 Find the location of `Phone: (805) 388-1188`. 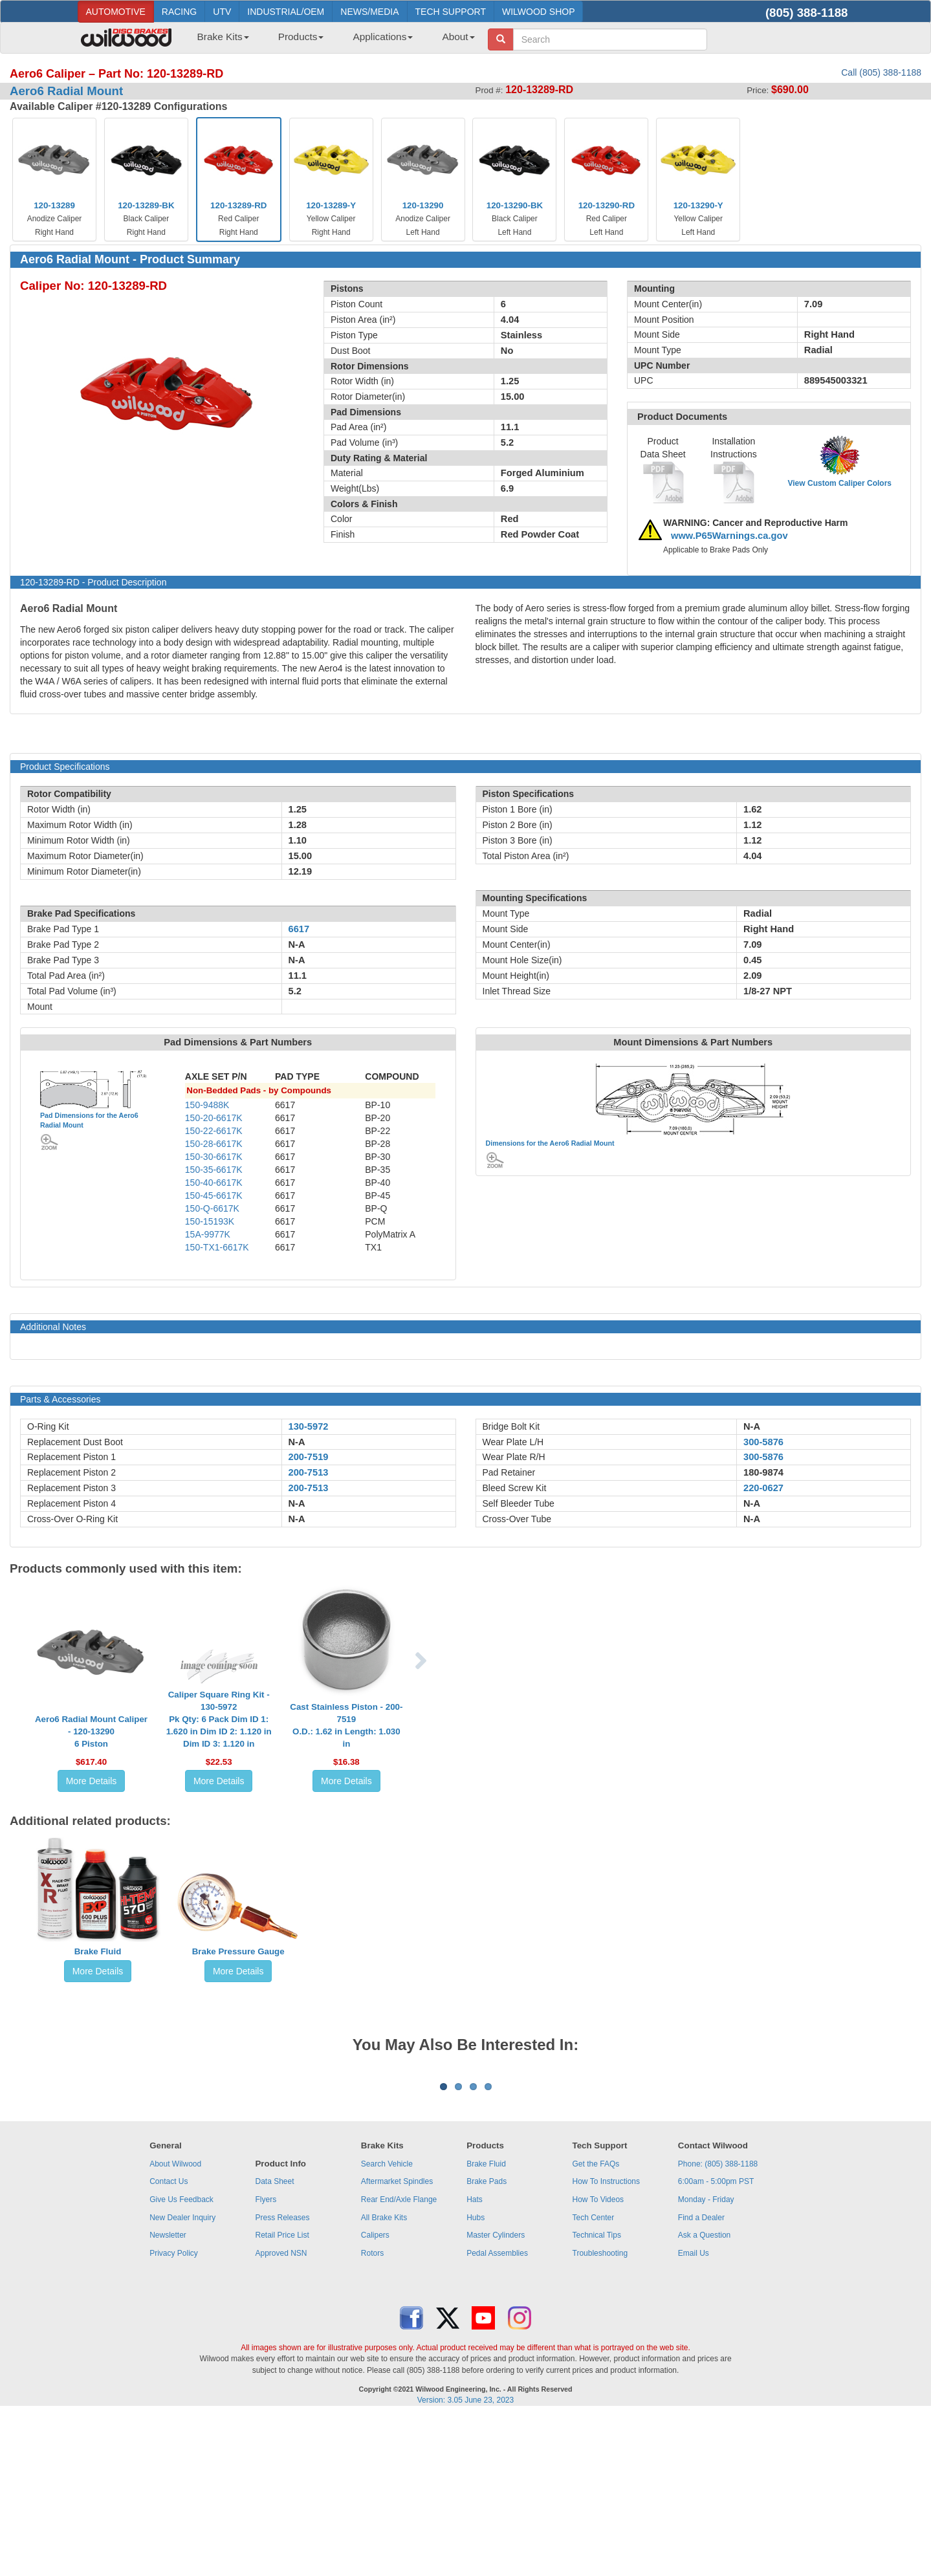

Phone: (805) 388-1188 is located at coordinates (718, 2324).